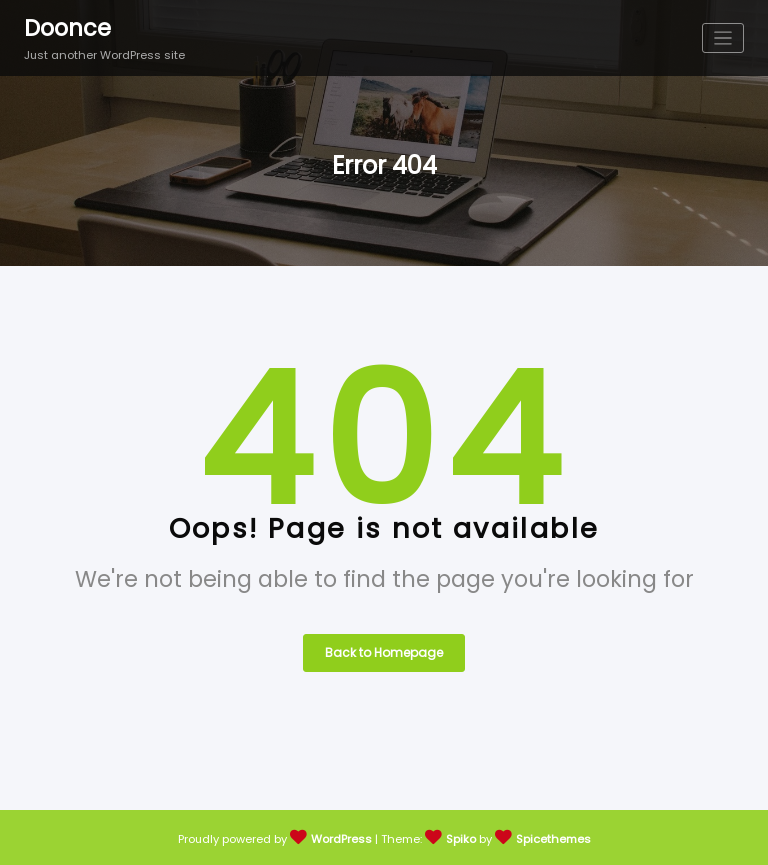 Image resolution: width=768 pixels, height=865 pixels. What do you see at coordinates (341, 839) in the screenshot?
I see `WordPress` at bounding box center [341, 839].